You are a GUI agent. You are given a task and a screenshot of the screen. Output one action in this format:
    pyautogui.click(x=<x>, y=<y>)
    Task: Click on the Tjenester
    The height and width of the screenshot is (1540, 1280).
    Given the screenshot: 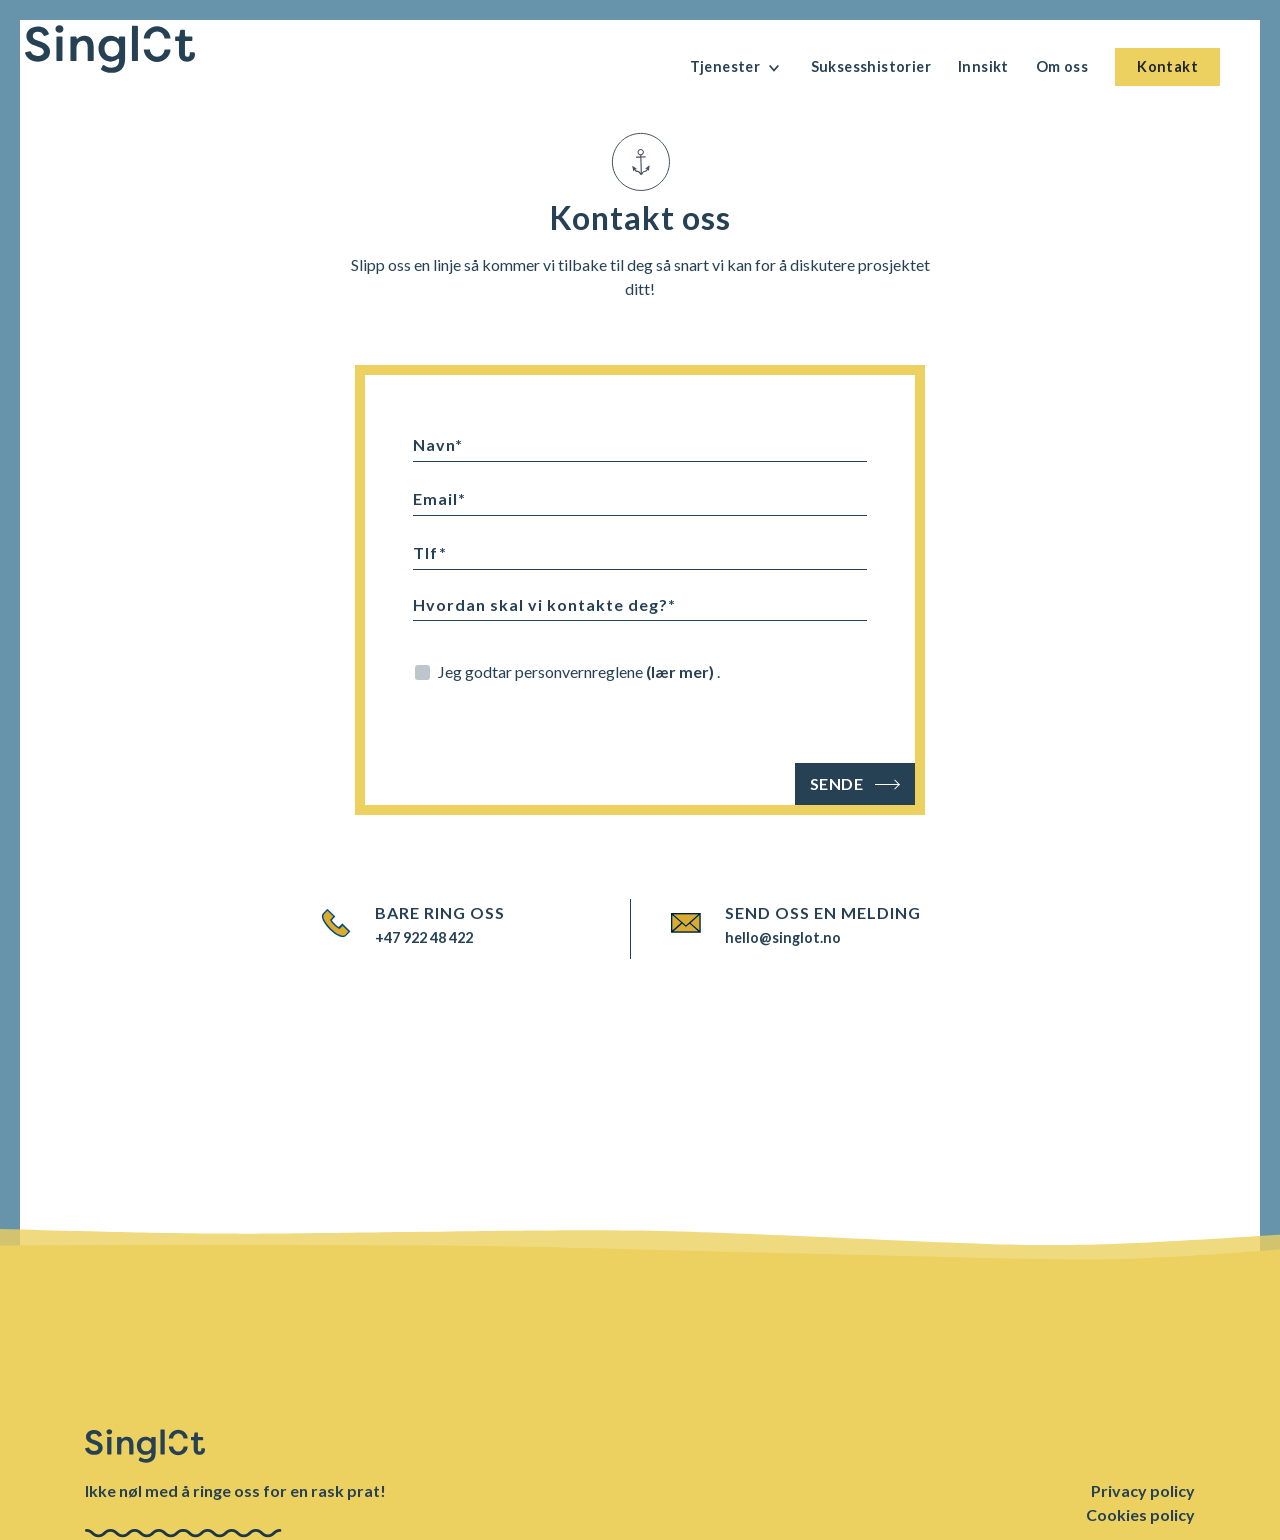 What is the action you would take?
    pyautogui.click(x=737, y=68)
    